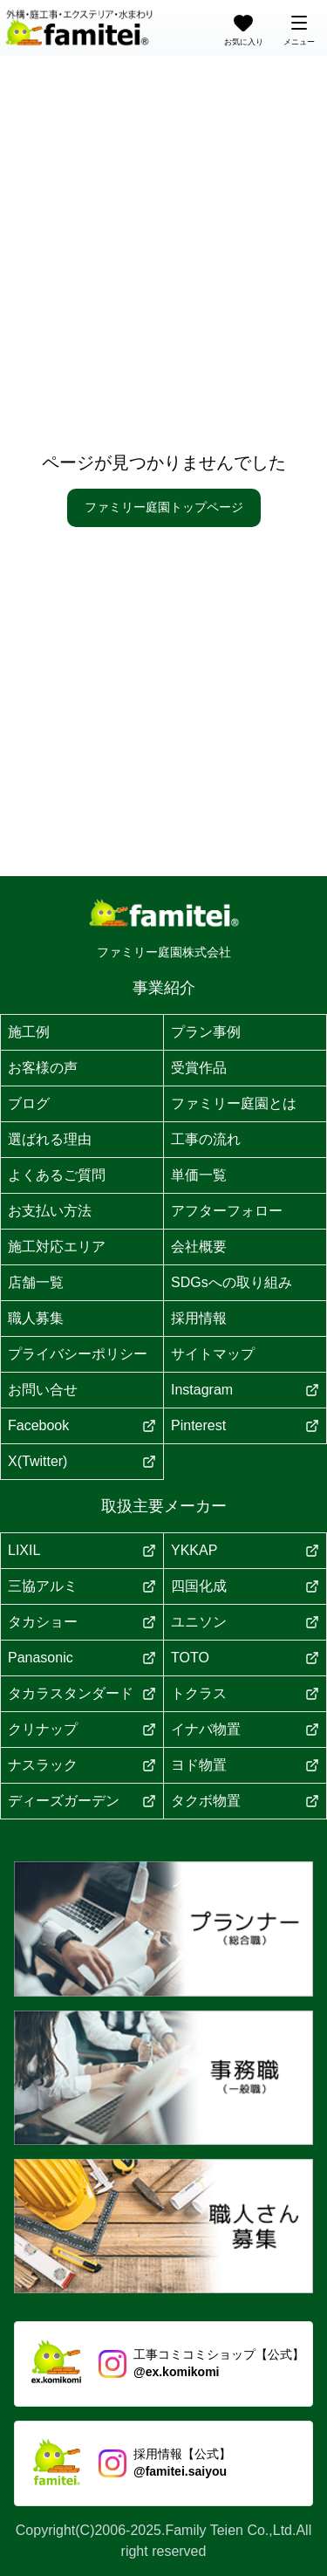 The width and height of the screenshot is (327, 2576). Describe the element at coordinates (245, 1657) in the screenshot. I see `TOTO` at that location.